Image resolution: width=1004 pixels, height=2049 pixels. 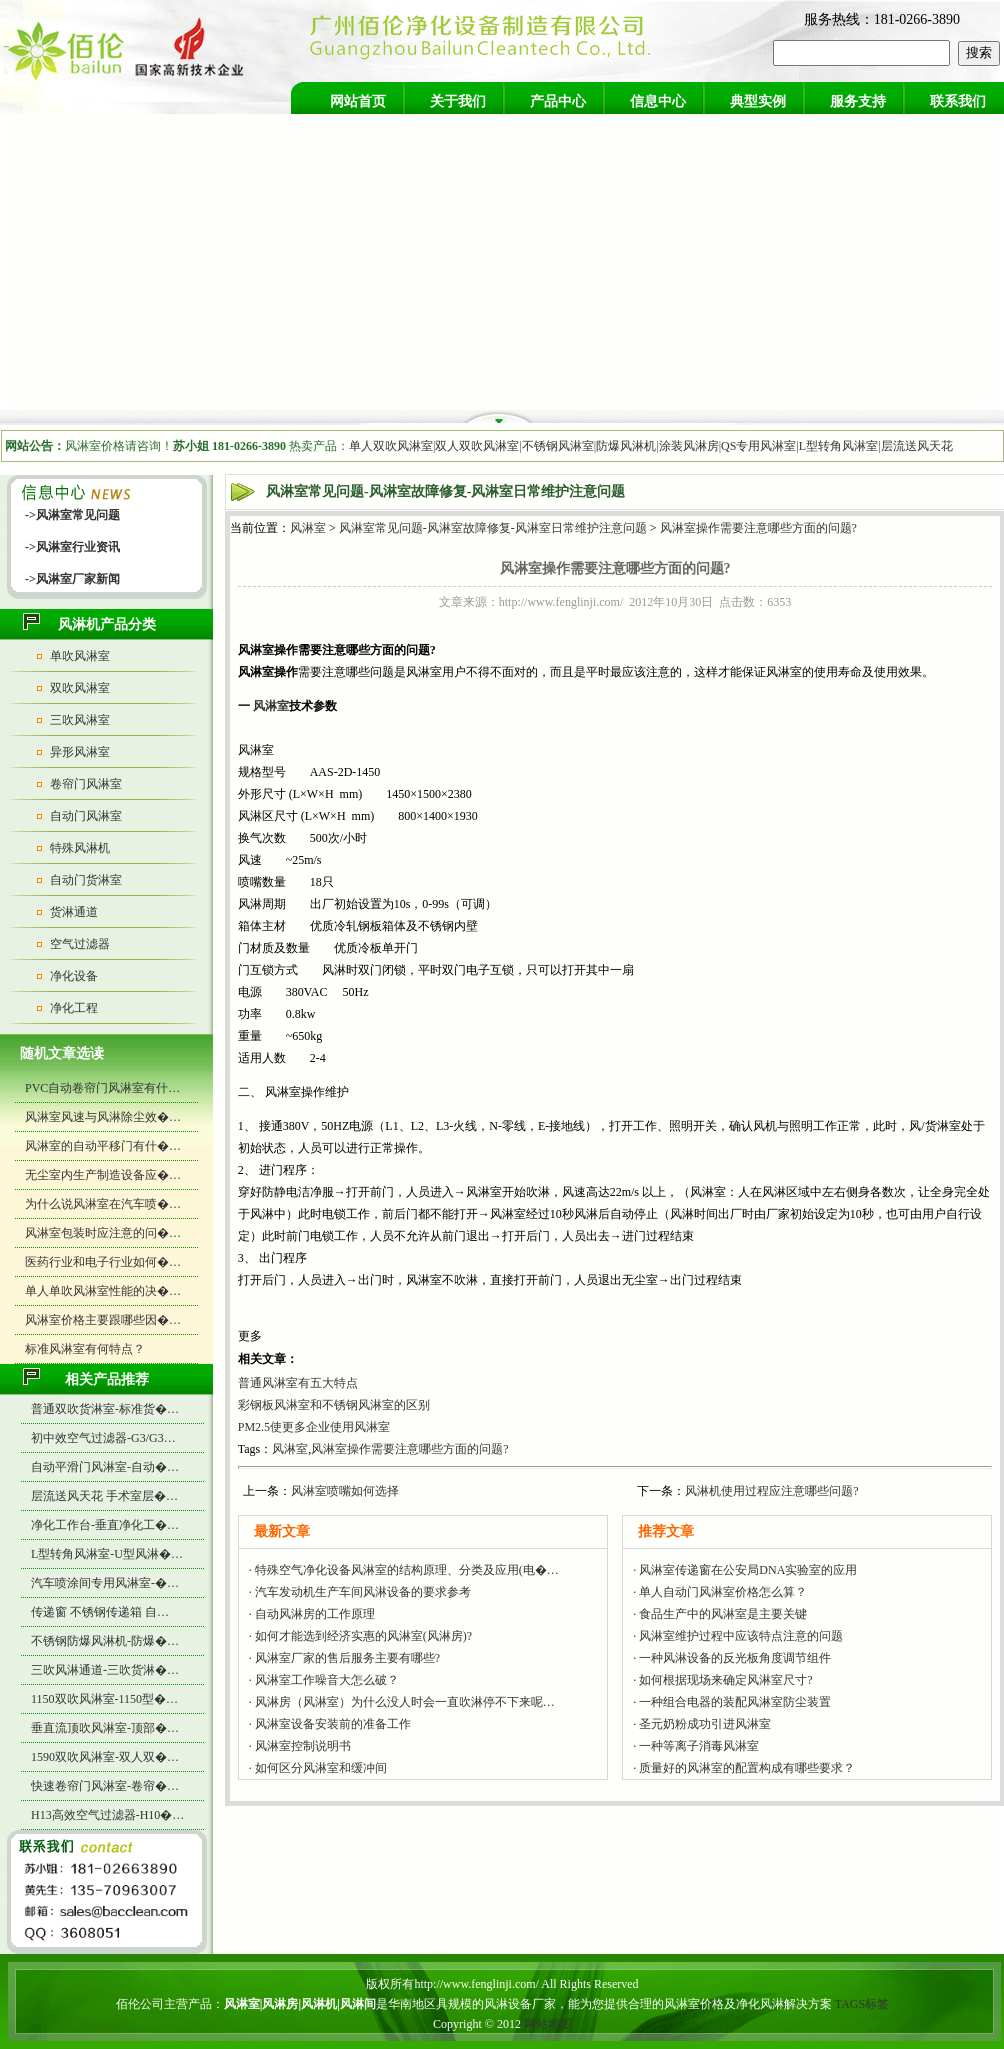 I want to click on 传递窗 不锈钢传递箱 自…, so click(x=100, y=1612).